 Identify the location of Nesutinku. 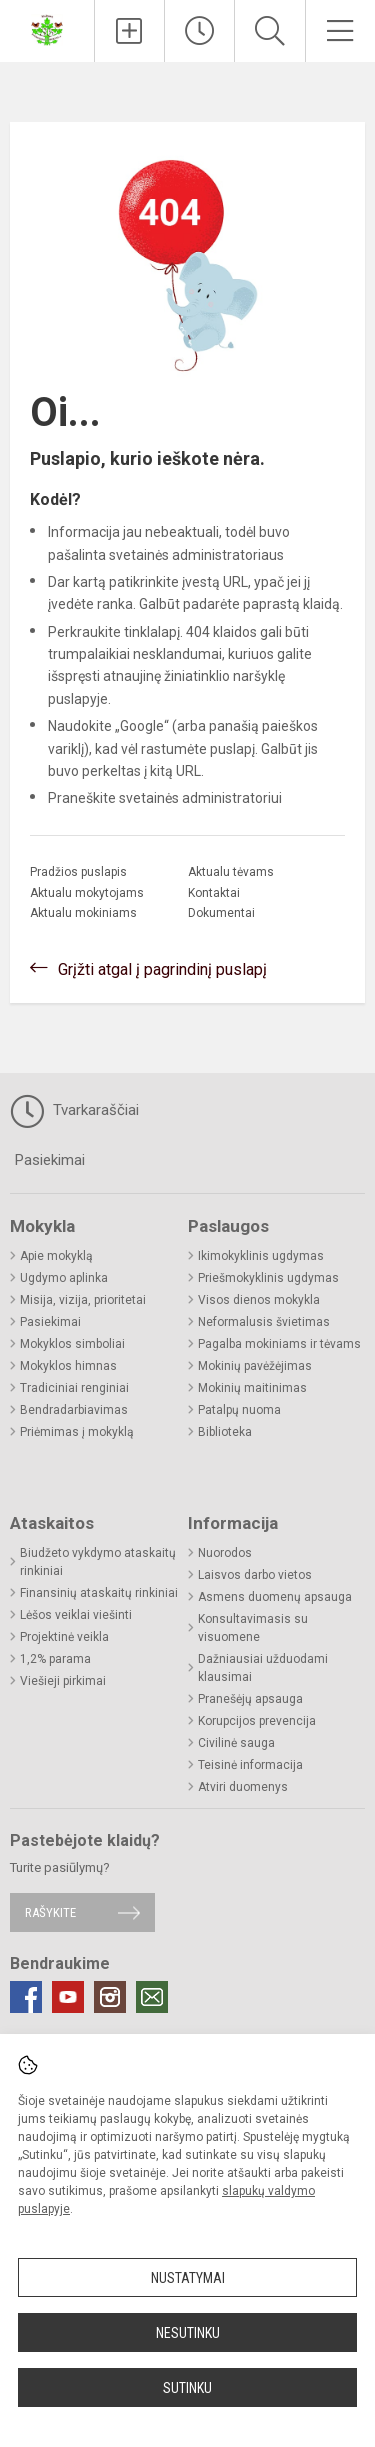
(188, 2333).